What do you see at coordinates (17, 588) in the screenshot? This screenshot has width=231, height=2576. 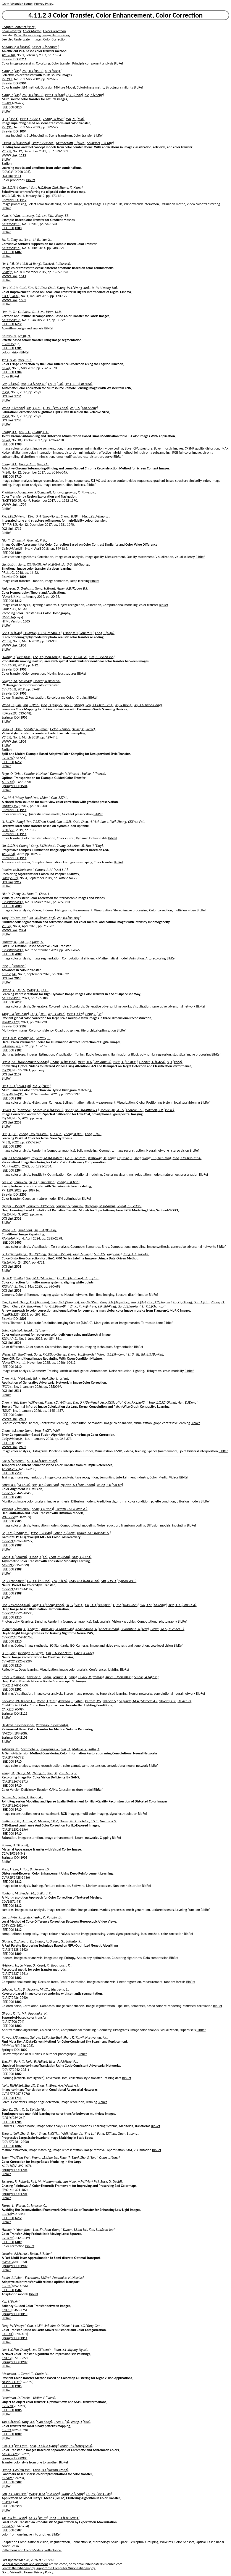 I see `Finlayson, G.[Graham]` at bounding box center [17, 588].